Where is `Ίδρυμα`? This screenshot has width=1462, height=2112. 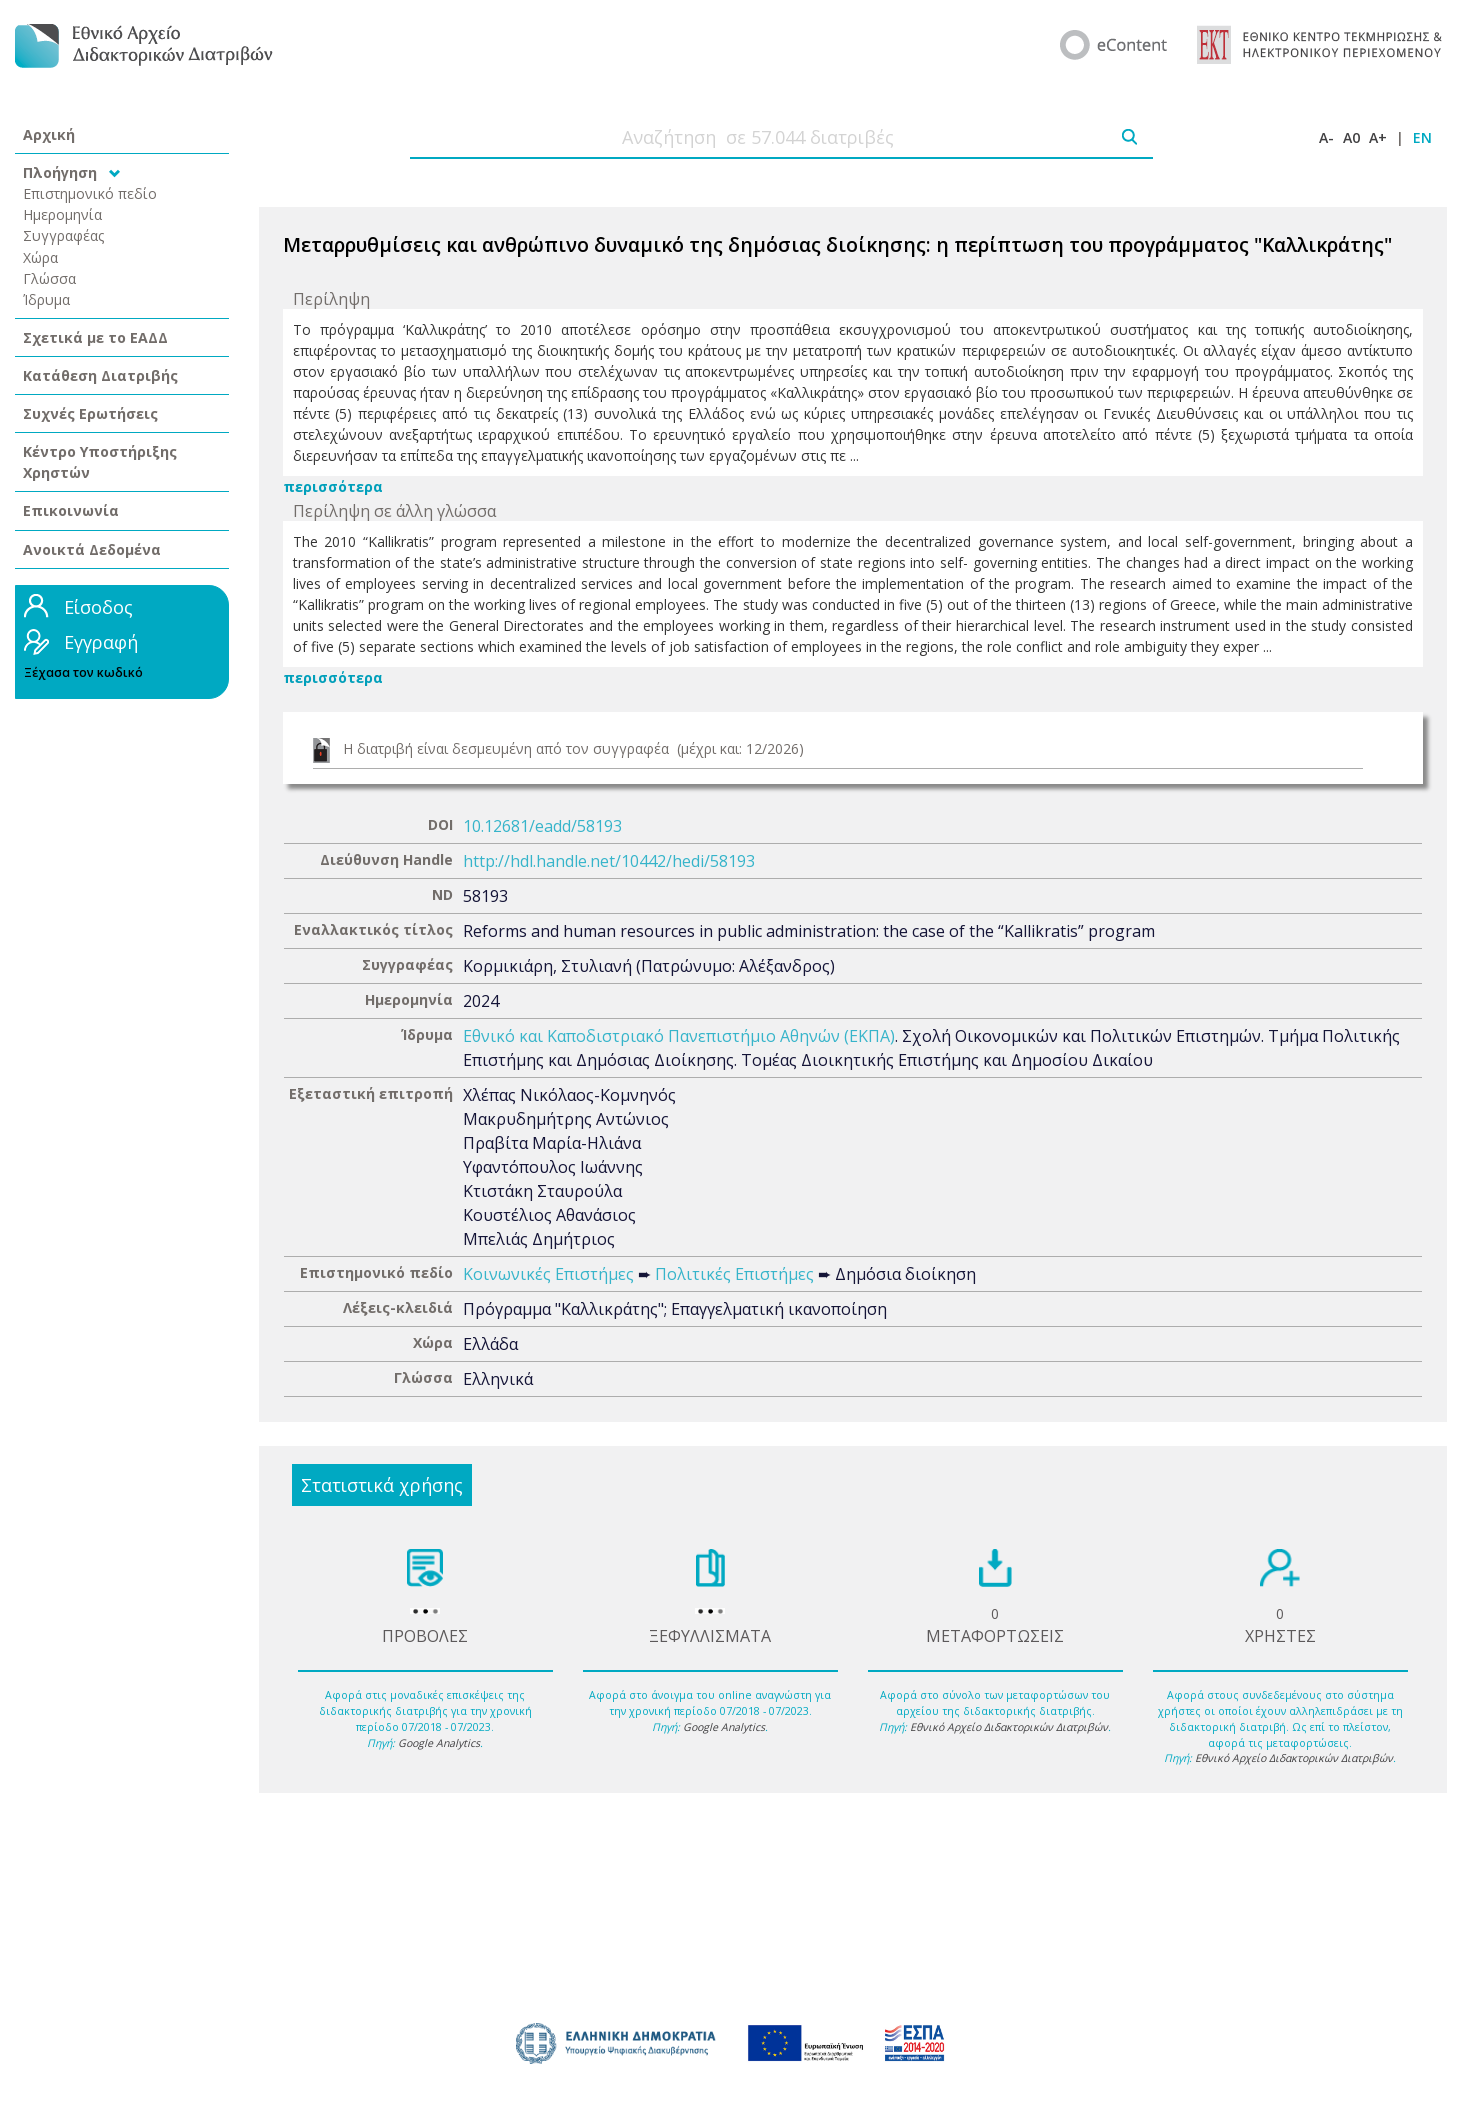 Ίδρυμα is located at coordinates (46, 299).